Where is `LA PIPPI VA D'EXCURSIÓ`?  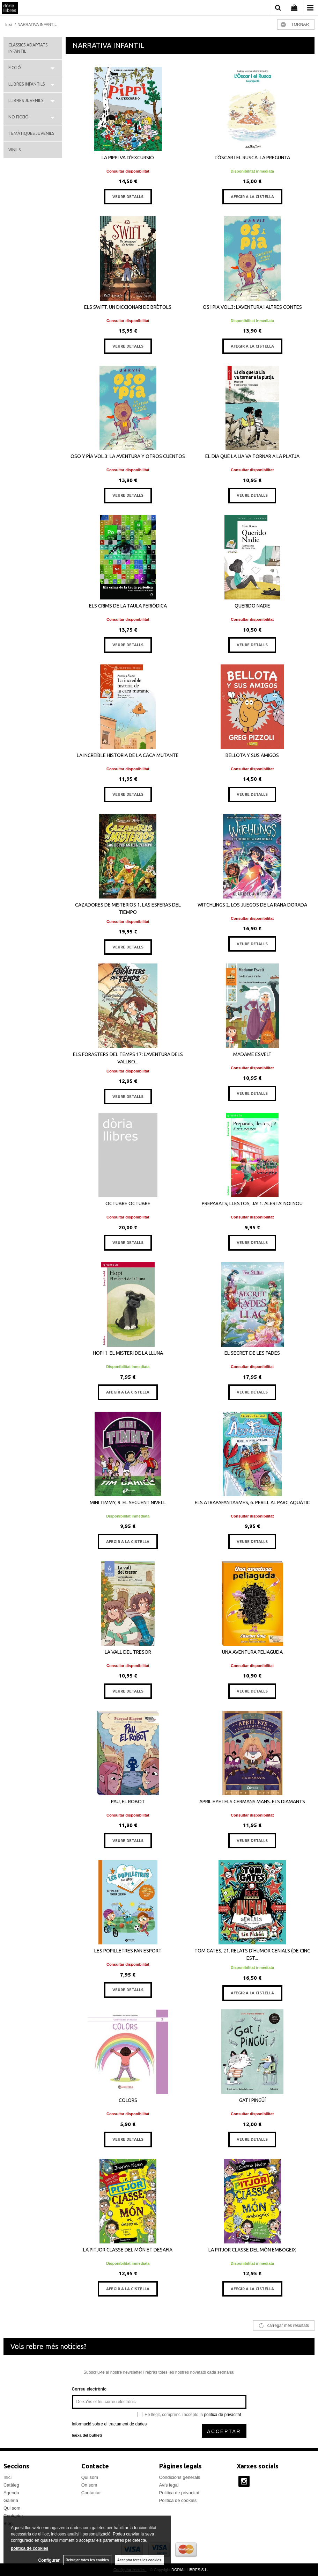 LA PIPPI VA D'EXCURSIÓ is located at coordinates (128, 157).